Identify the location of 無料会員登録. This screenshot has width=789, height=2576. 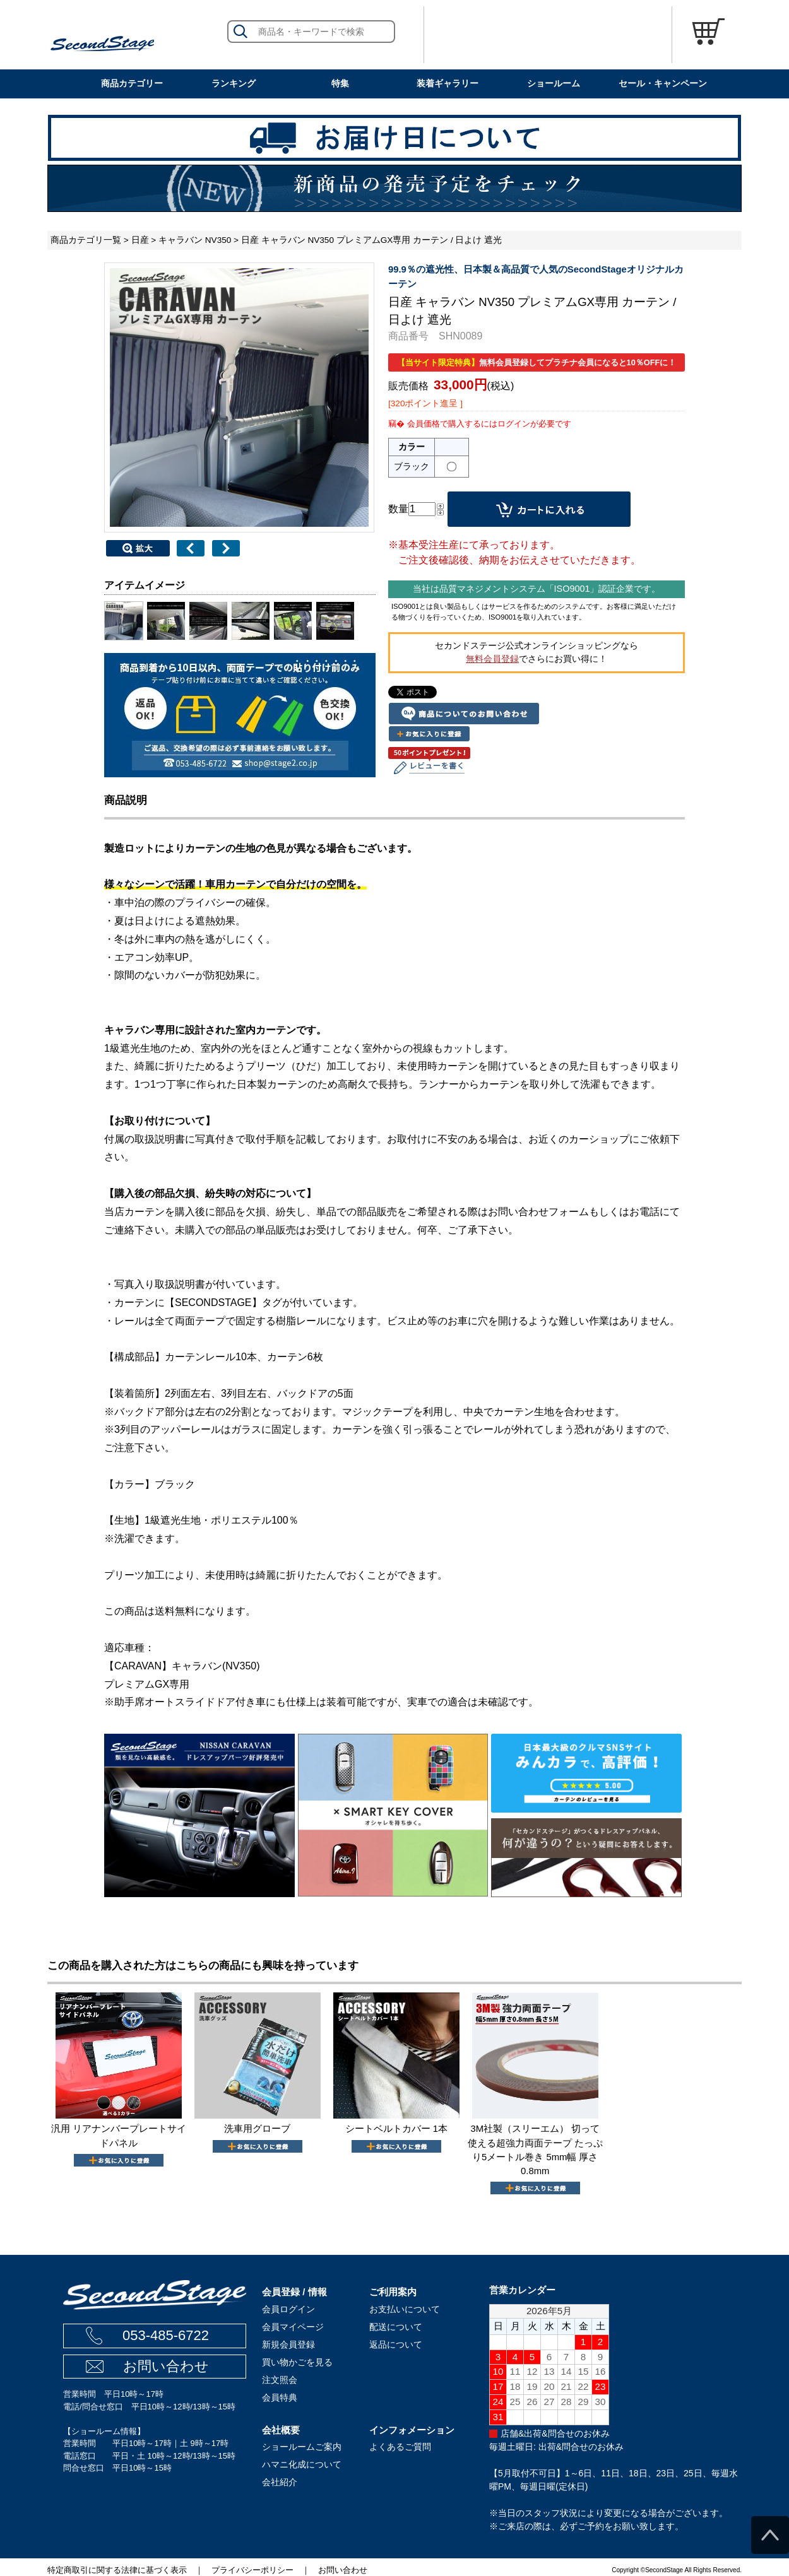
(492, 659).